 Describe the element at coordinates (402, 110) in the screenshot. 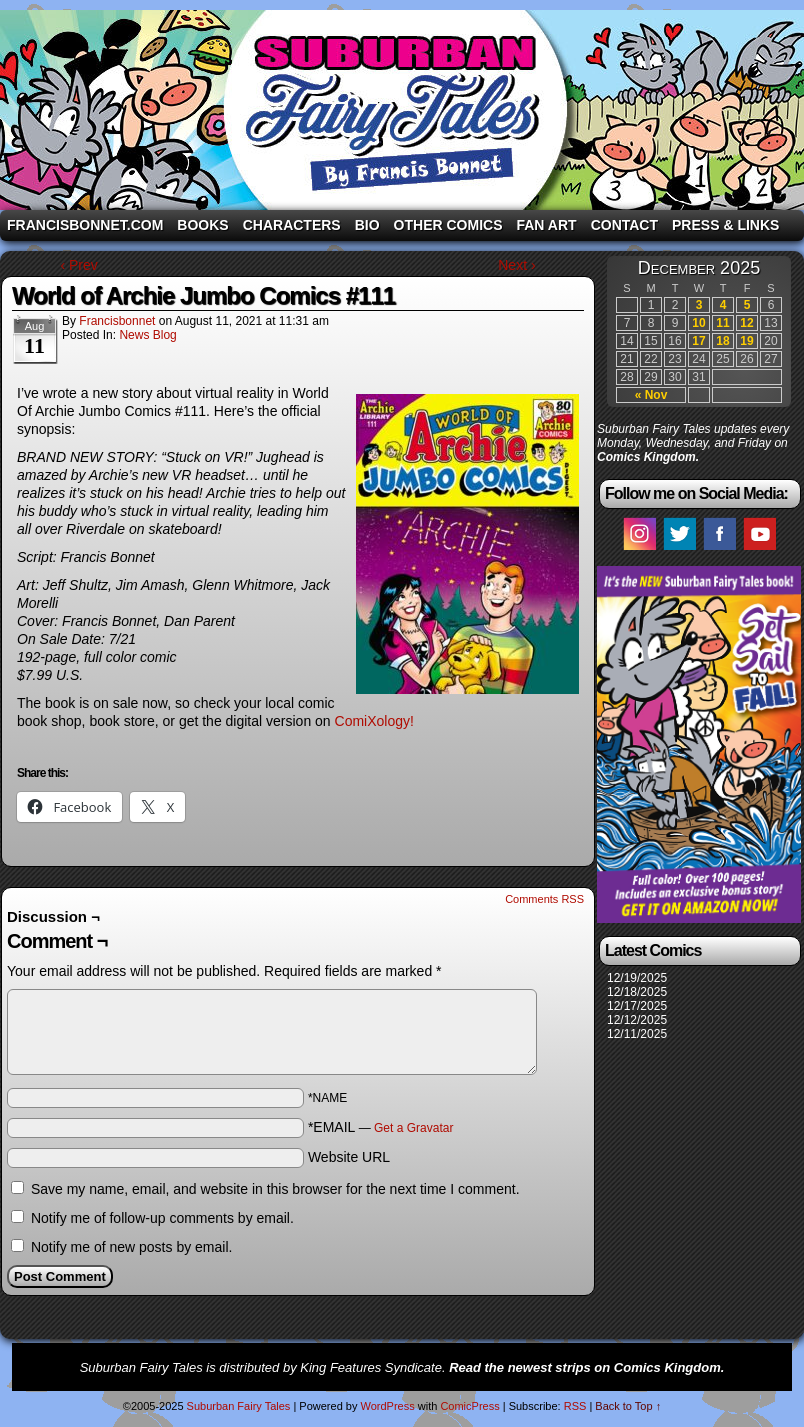

I see `Suburban Fairy Tales` at that location.